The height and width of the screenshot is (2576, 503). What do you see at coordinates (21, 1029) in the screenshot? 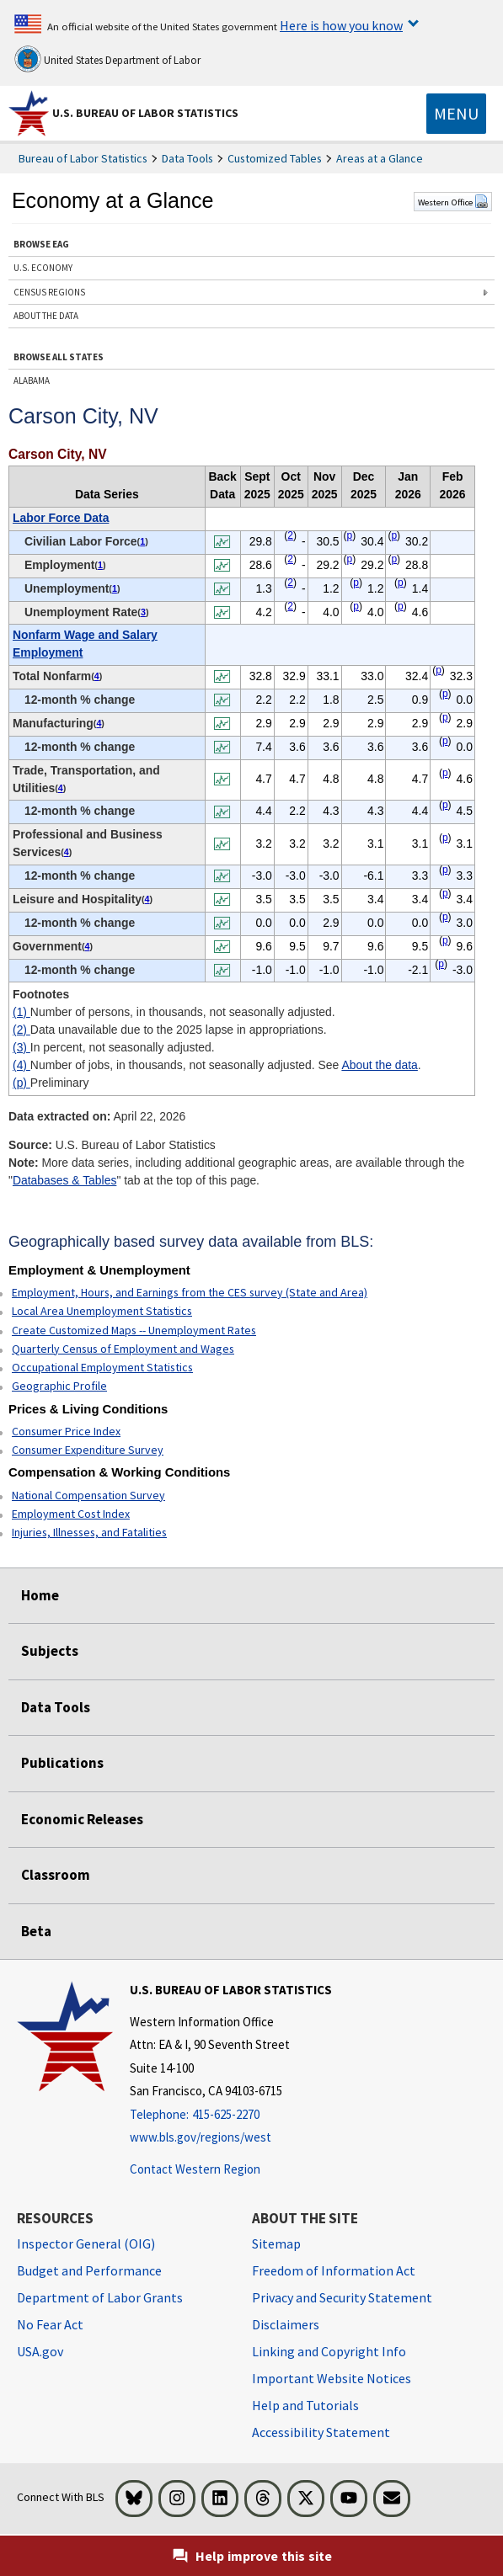
I see `(2)` at bounding box center [21, 1029].